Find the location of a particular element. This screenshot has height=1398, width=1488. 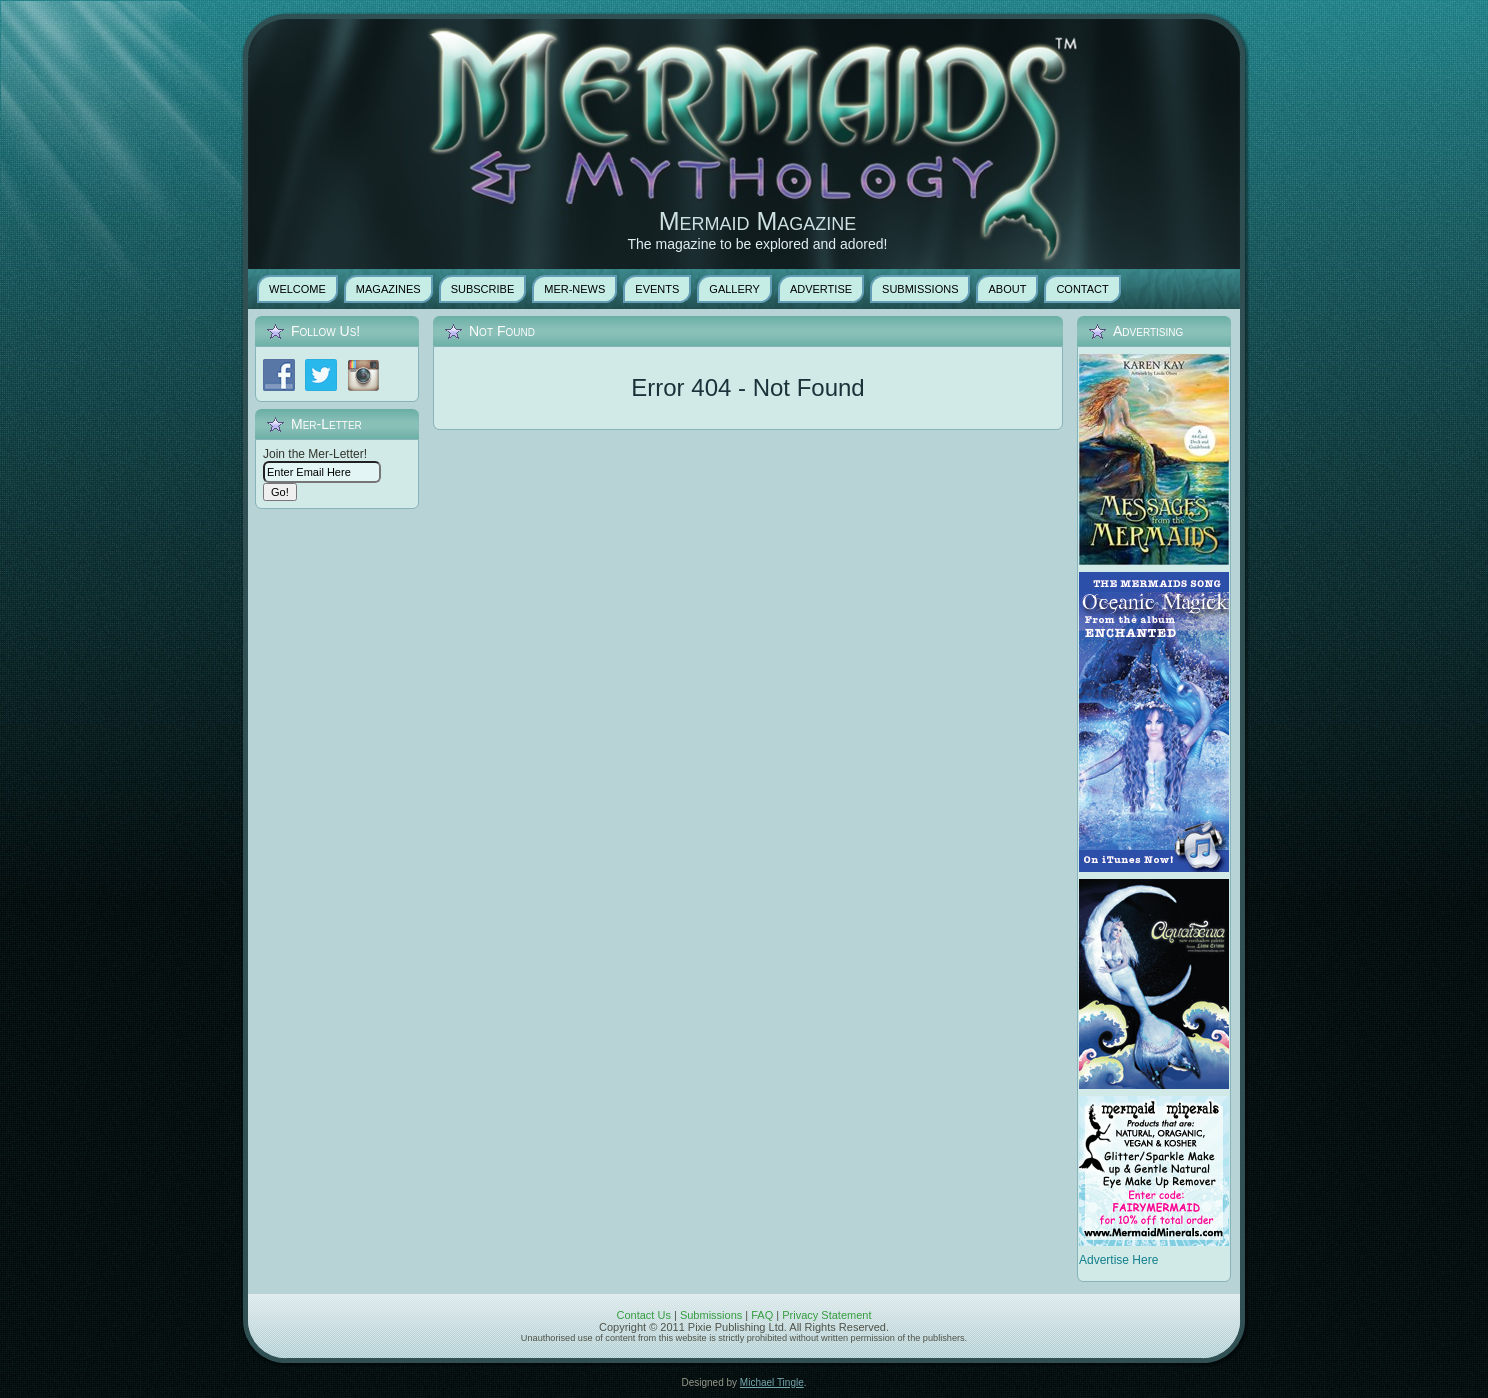

Privacy Statement is located at coordinates (826, 1315).